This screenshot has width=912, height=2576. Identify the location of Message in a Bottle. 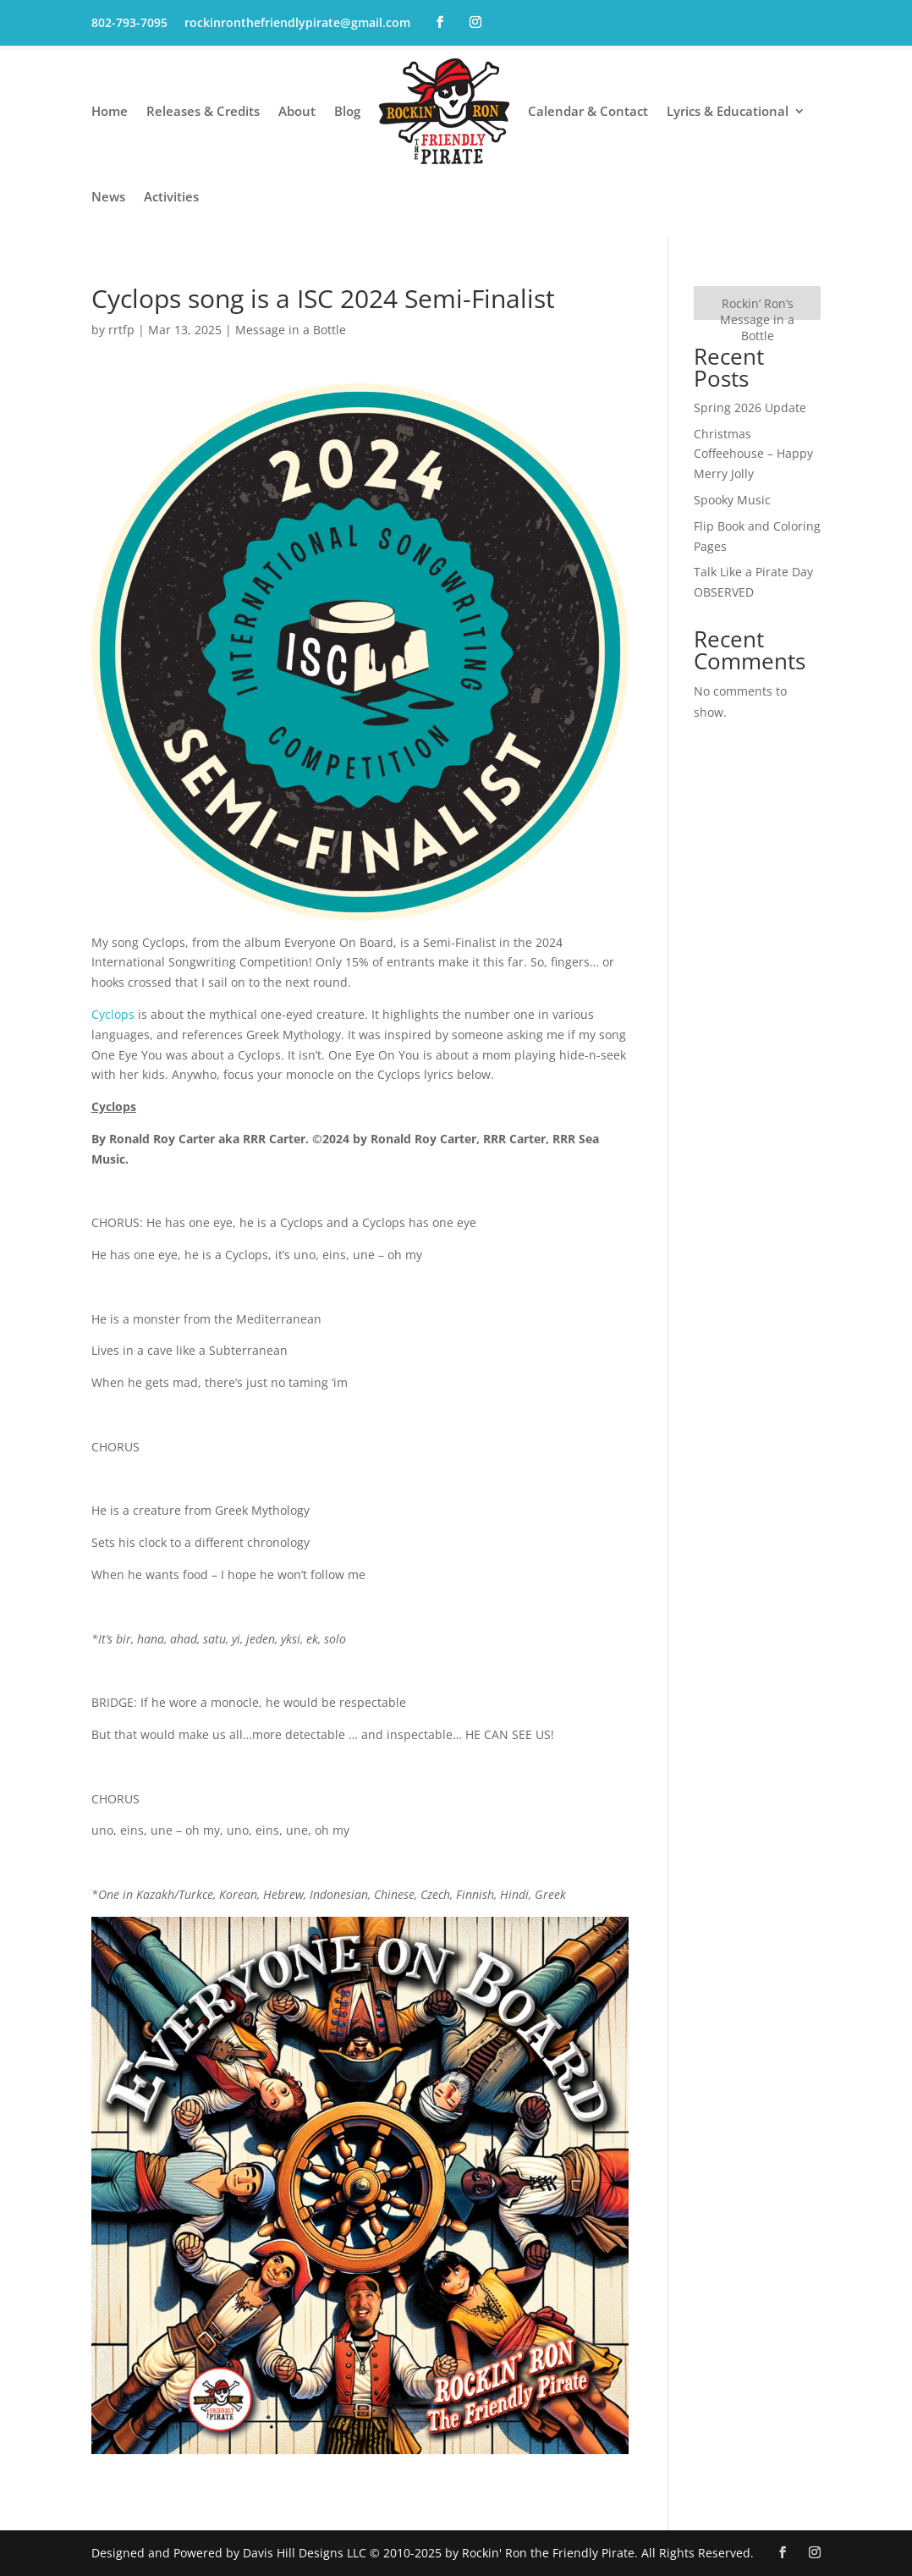
(290, 330).